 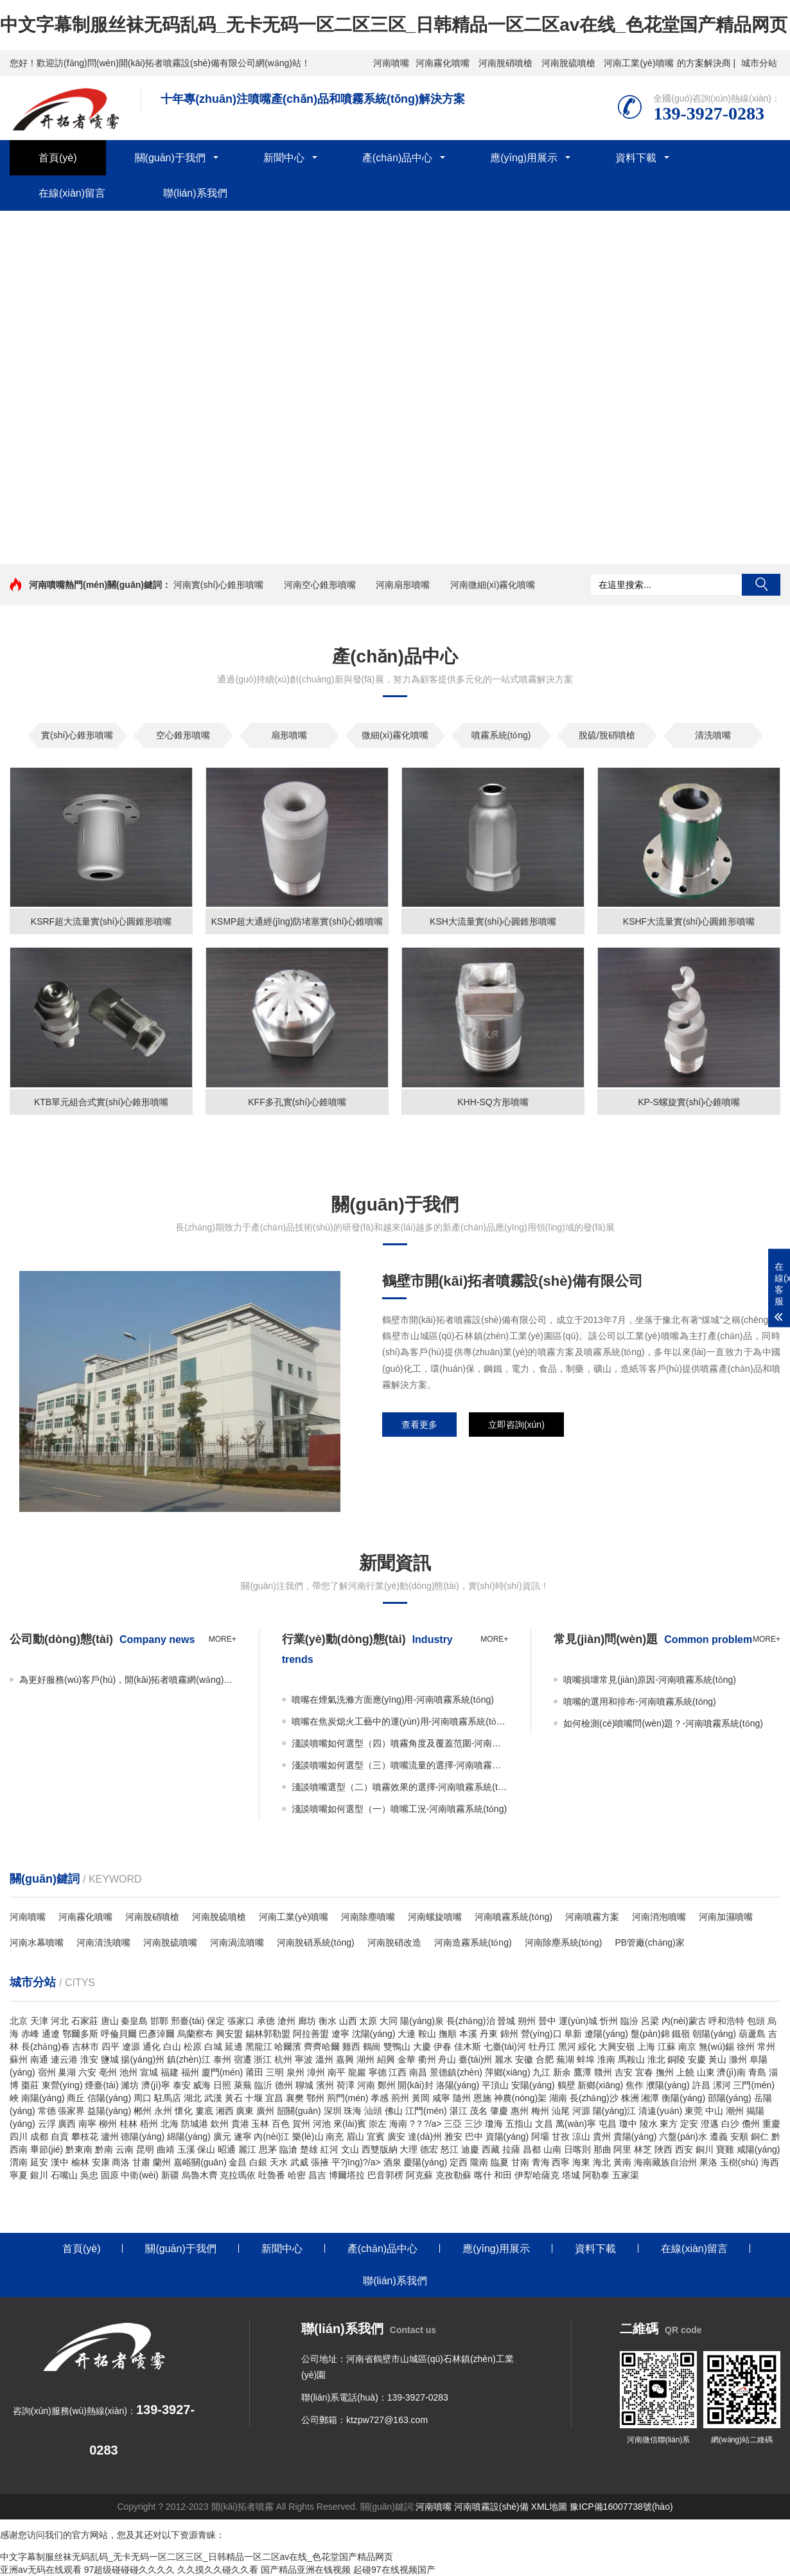 I want to click on 佛山, so click(x=394, y=2111).